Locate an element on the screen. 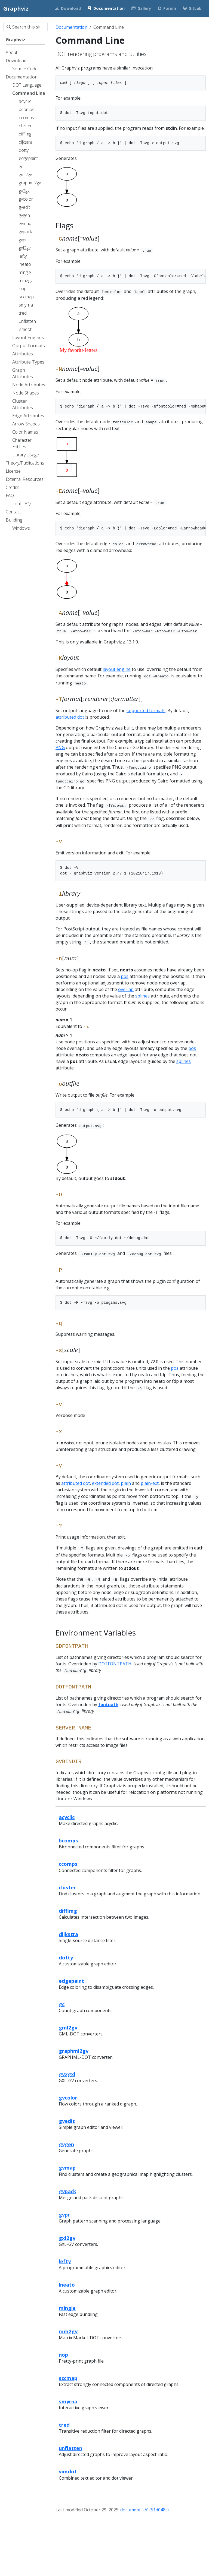 This screenshot has height=2576, width=209. gvgen is located at coordinates (66, 2144).